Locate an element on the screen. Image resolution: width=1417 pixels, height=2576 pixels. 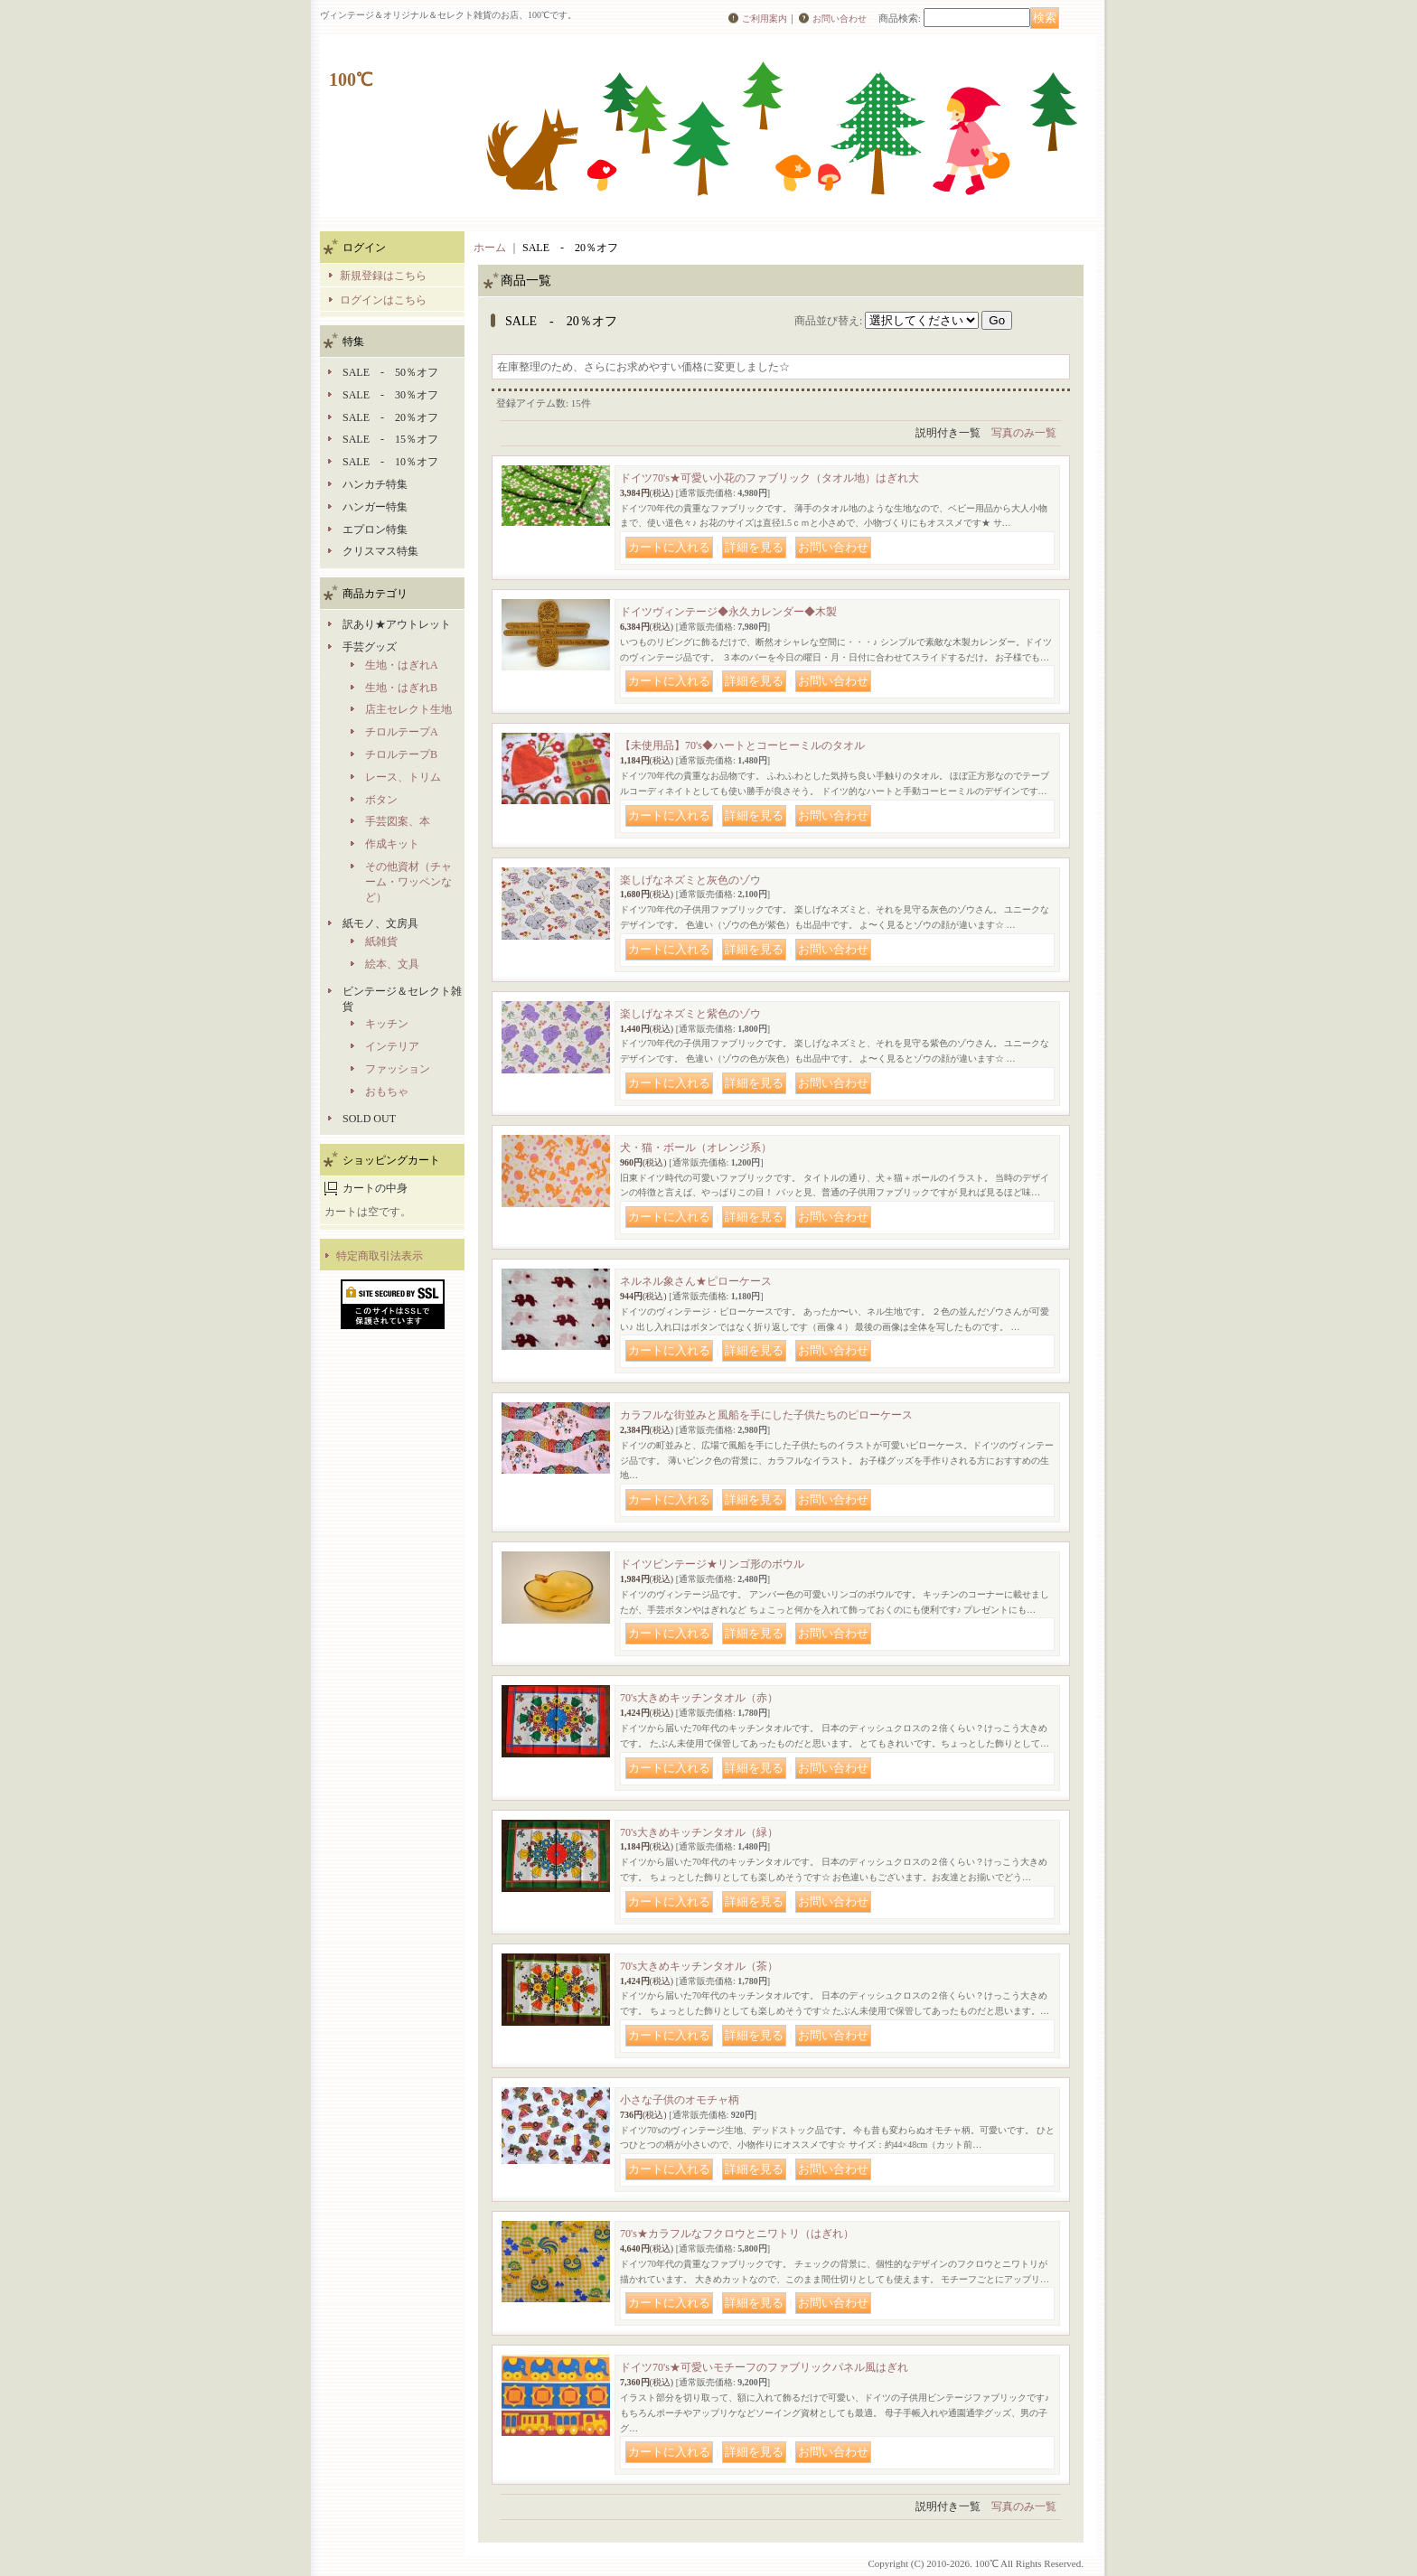
チロルテープB is located at coordinates (401, 754).